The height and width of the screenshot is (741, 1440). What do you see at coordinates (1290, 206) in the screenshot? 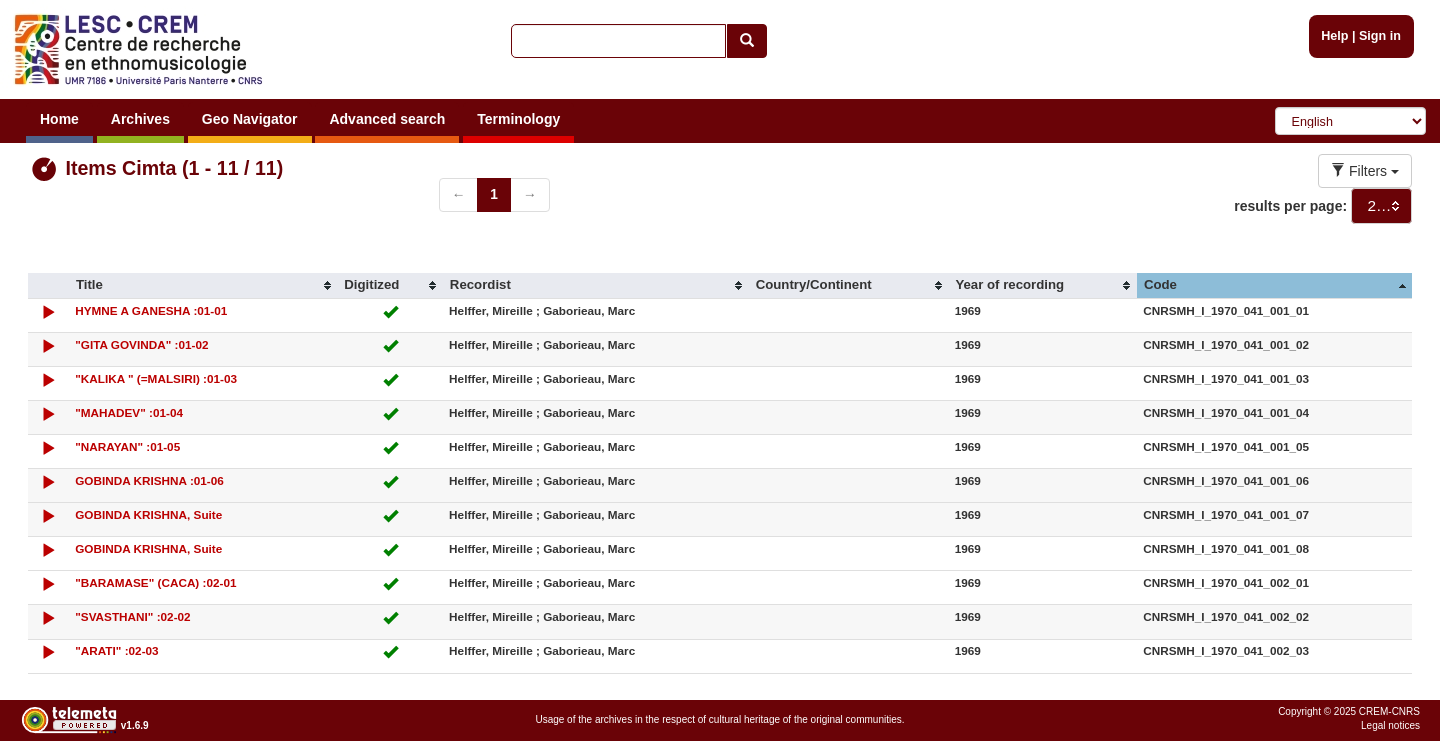
I see `results per page:` at bounding box center [1290, 206].